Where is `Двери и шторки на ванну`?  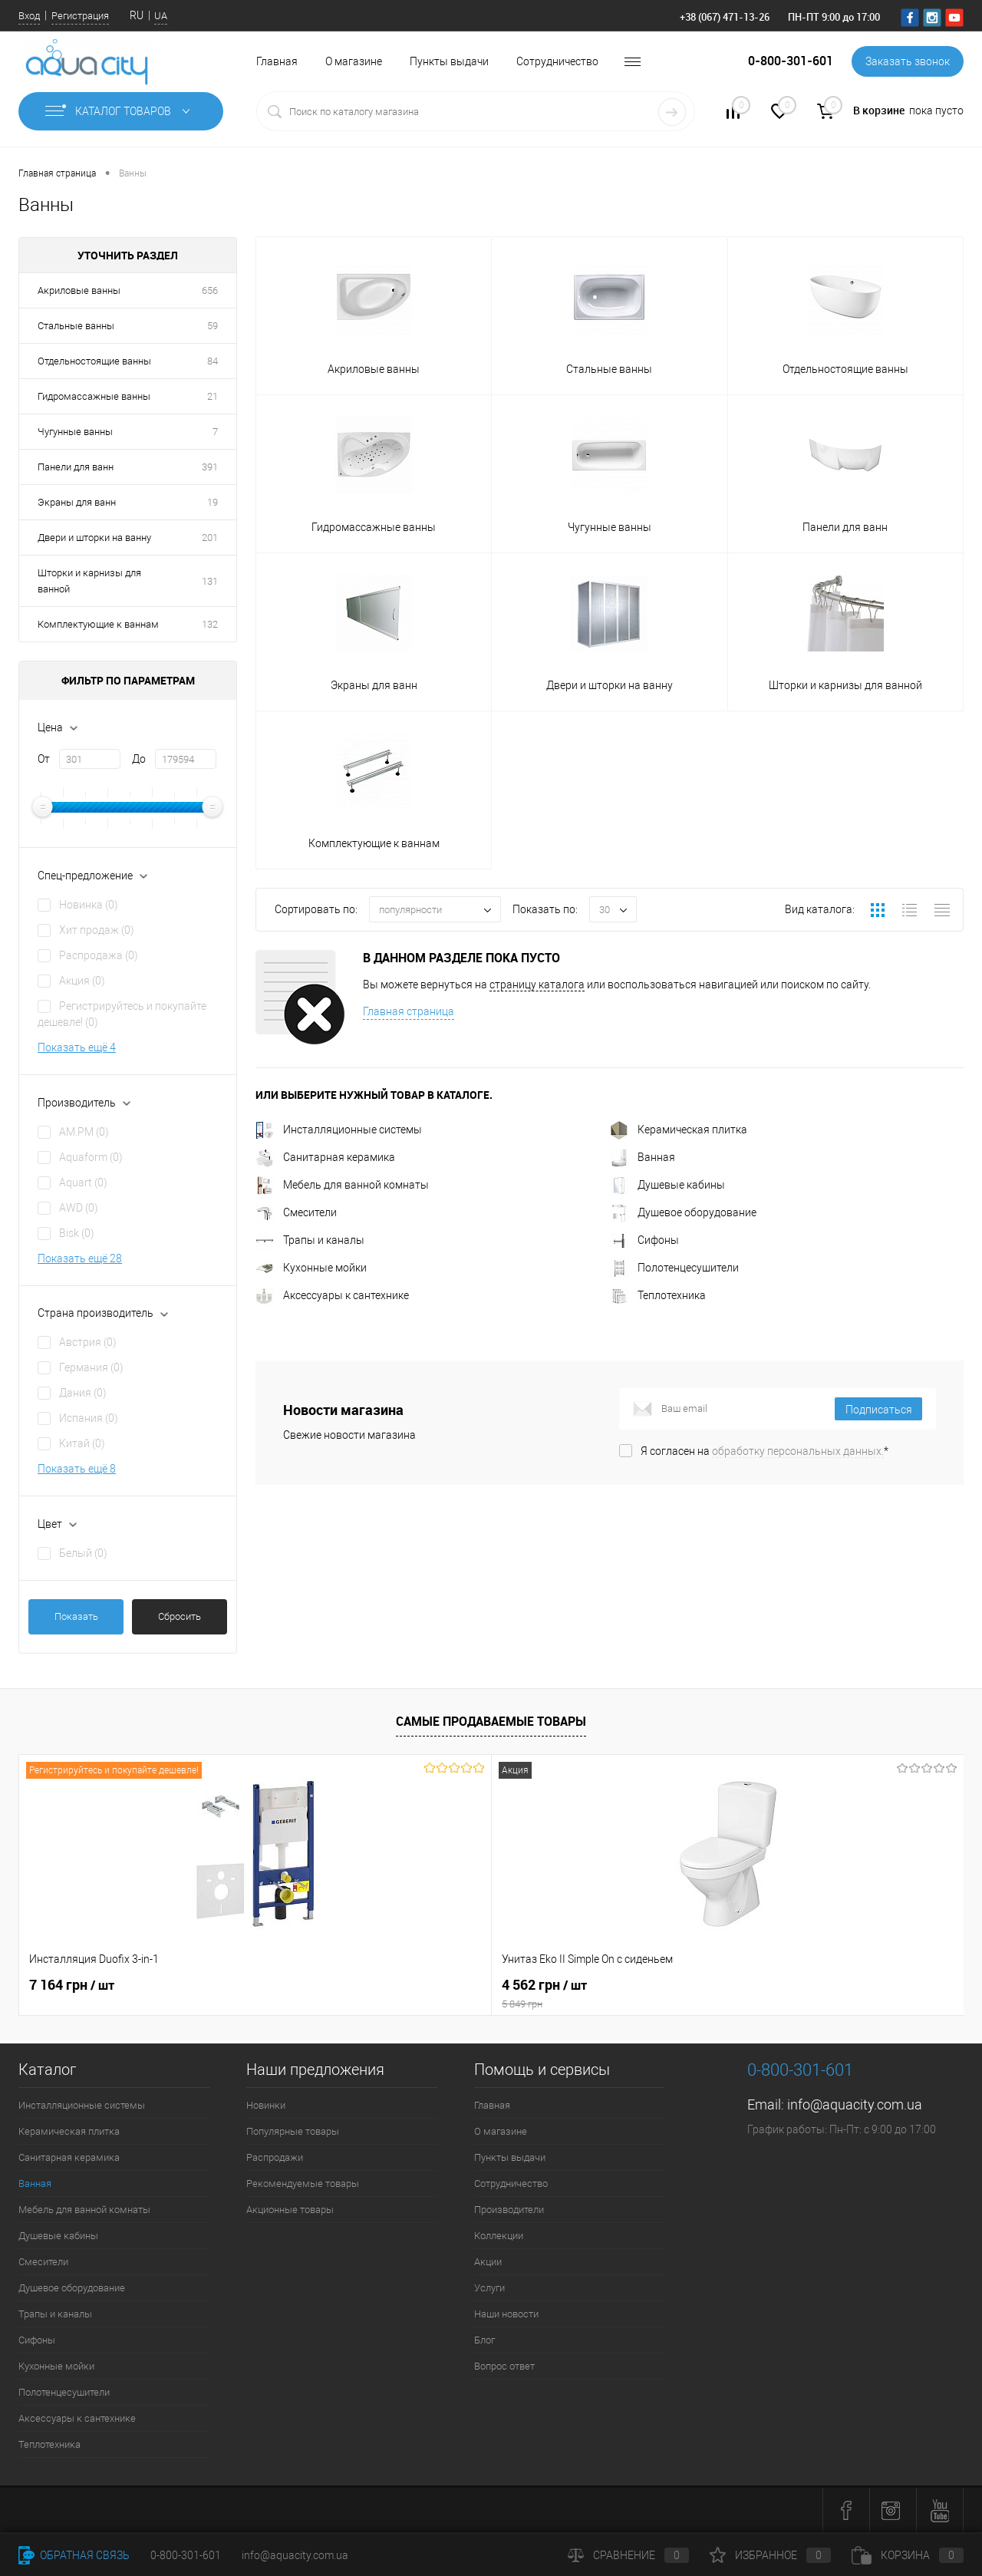 Двери и шторки на ванну is located at coordinates (94, 537).